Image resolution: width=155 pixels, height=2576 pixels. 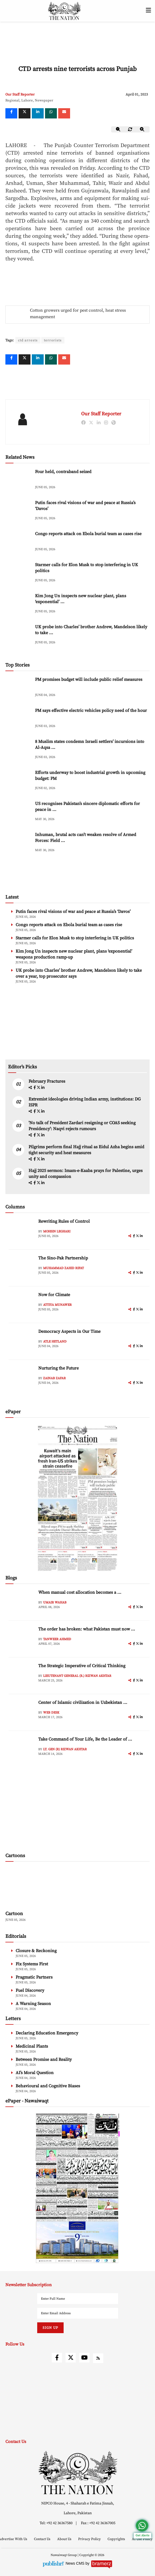 What do you see at coordinates (38, 113) in the screenshot?
I see `[linkedin]` at bounding box center [38, 113].